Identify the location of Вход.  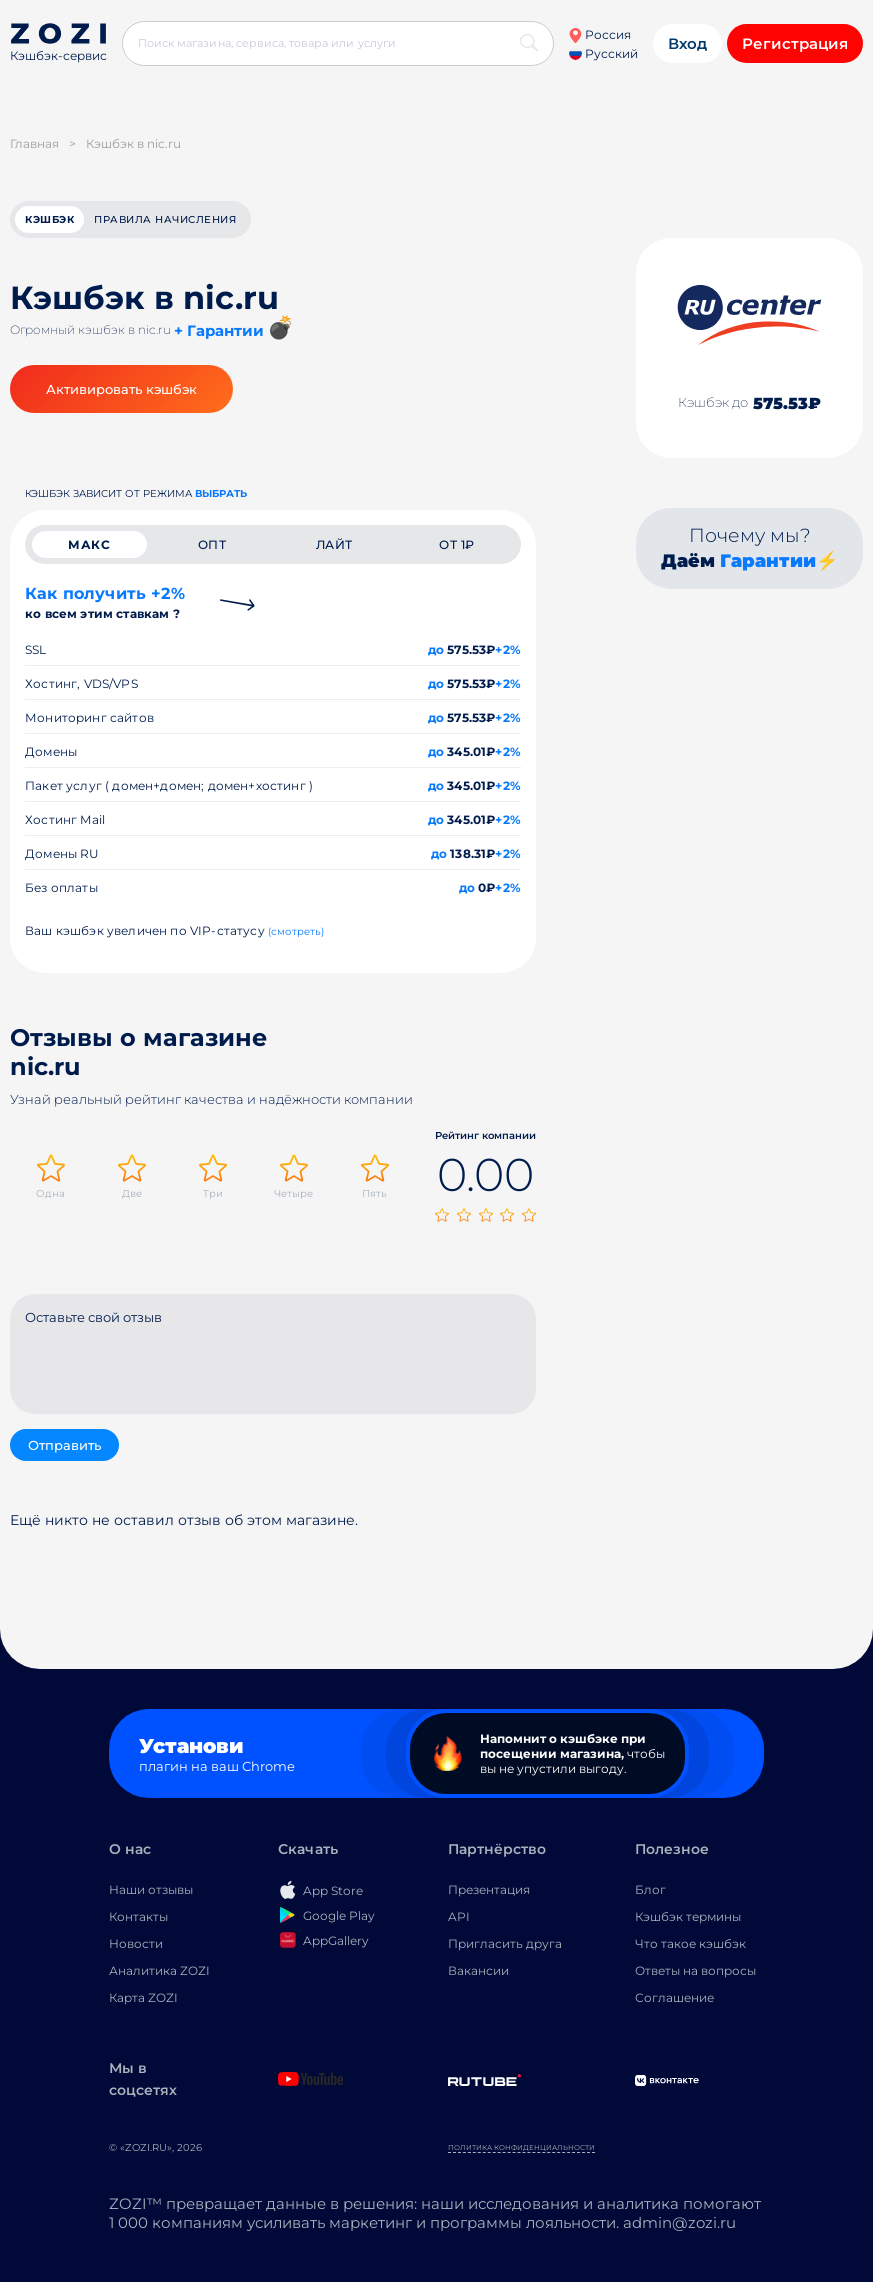
(687, 43).